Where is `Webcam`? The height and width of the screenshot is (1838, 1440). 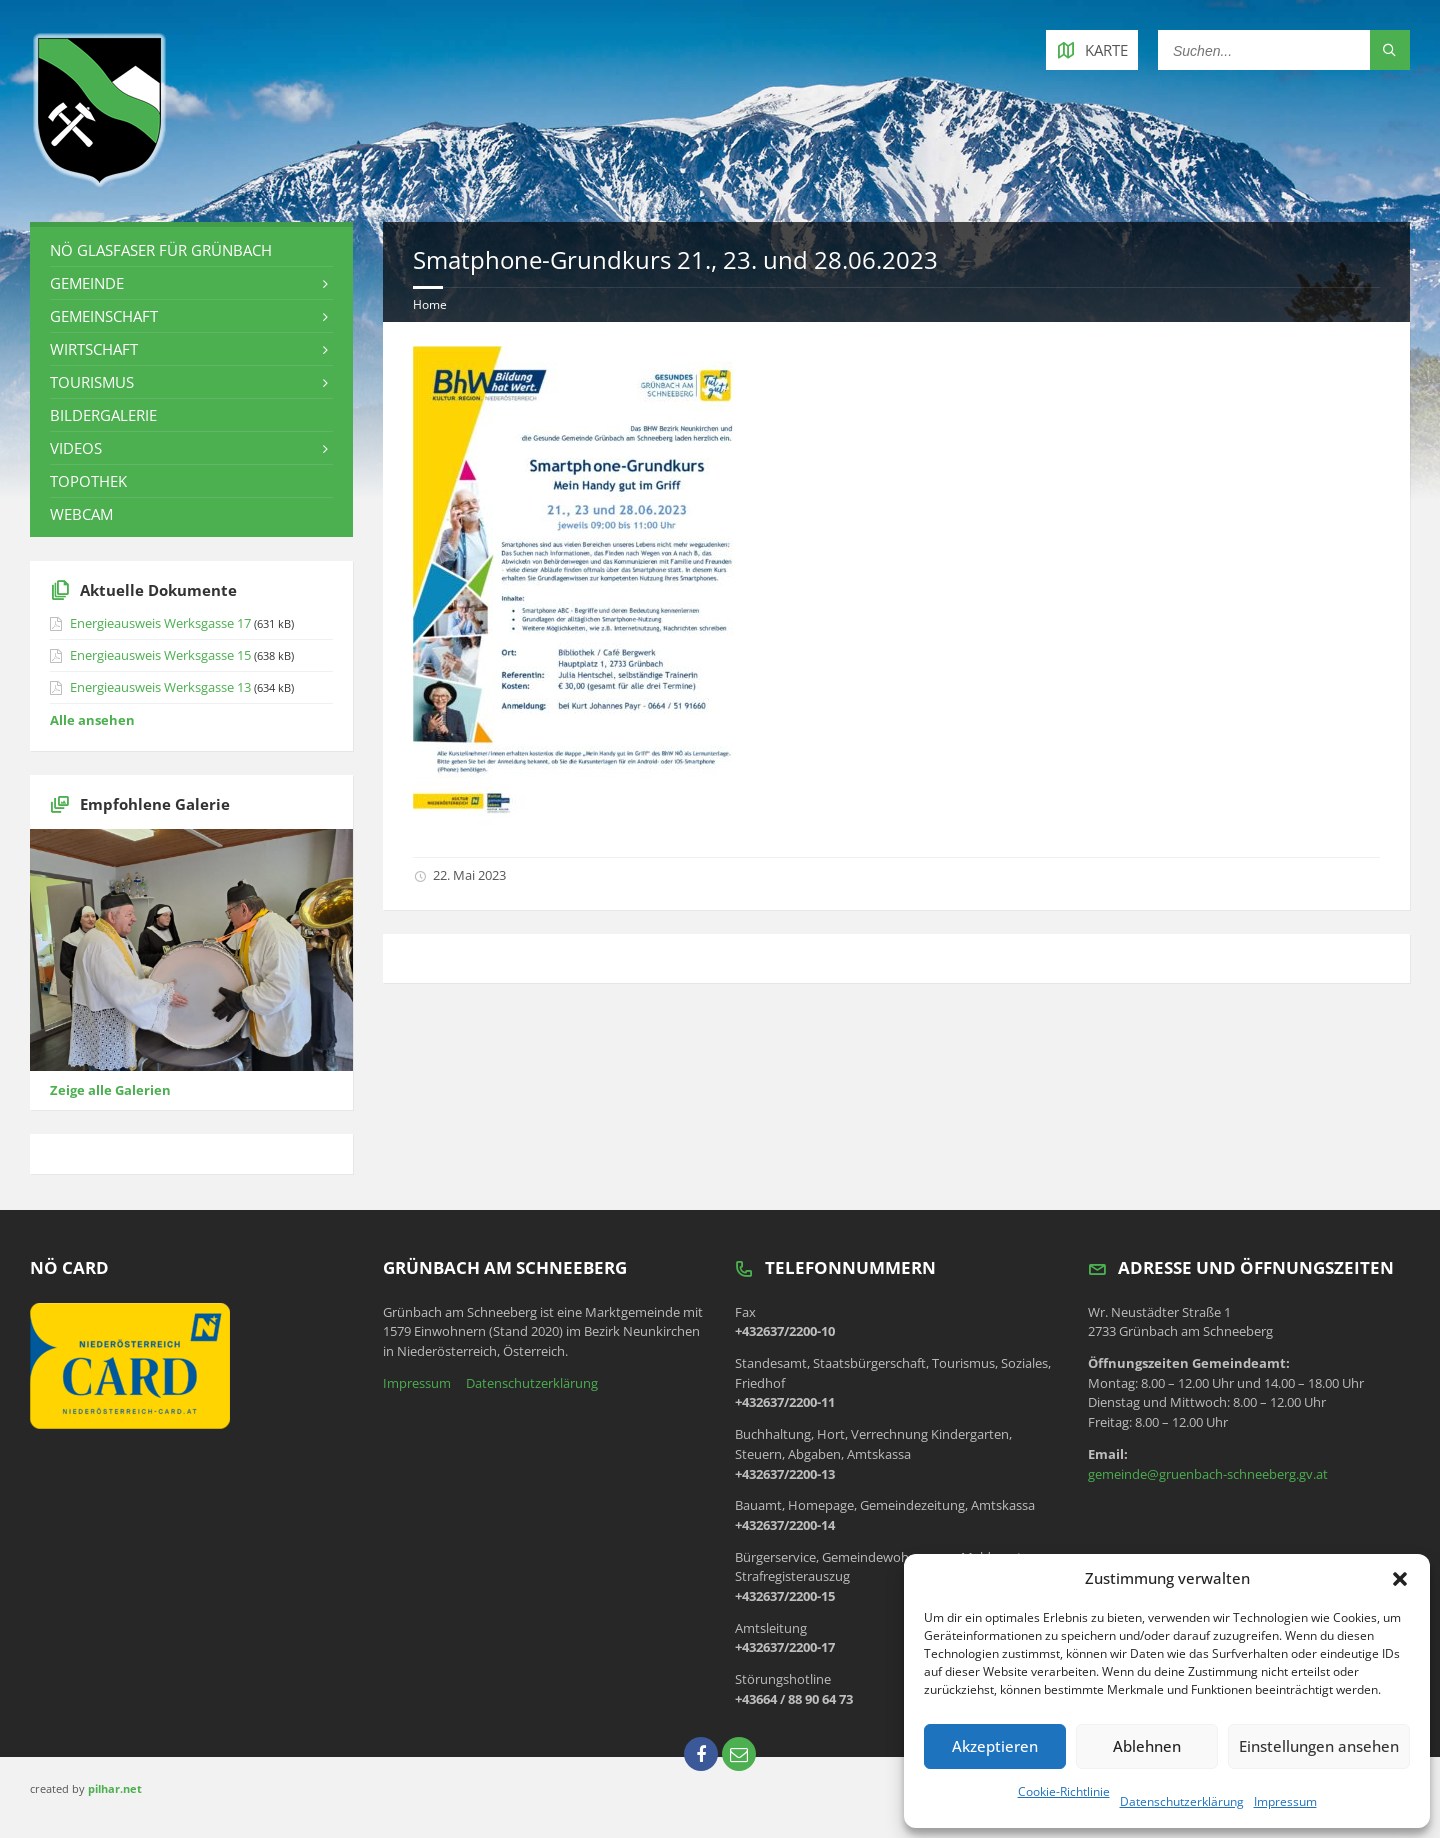 Webcam is located at coordinates (81, 514).